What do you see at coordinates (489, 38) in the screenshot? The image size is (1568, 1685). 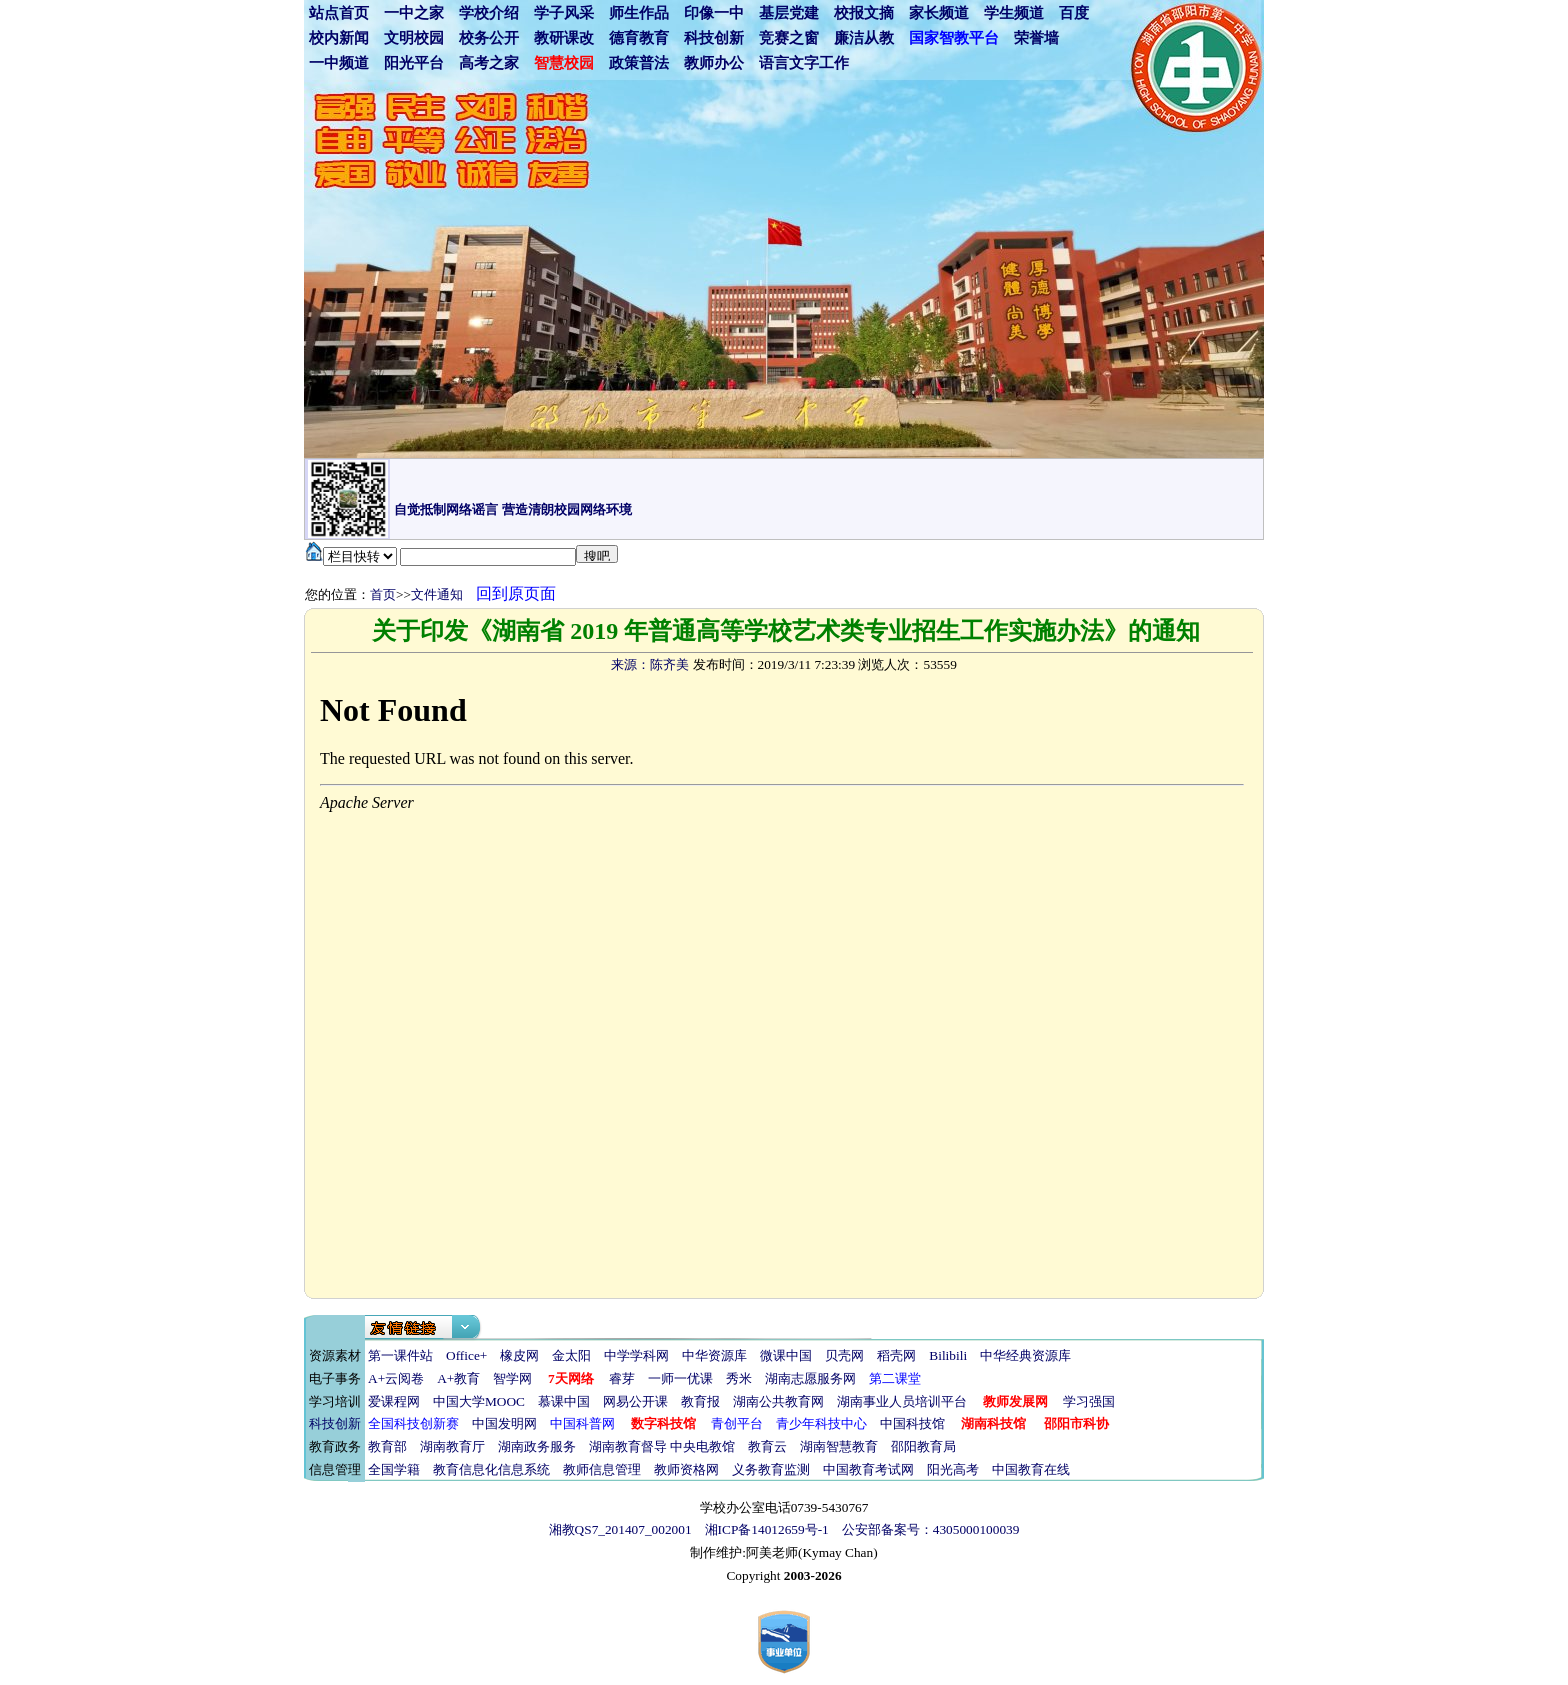 I see `校务公开` at bounding box center [489, 38].